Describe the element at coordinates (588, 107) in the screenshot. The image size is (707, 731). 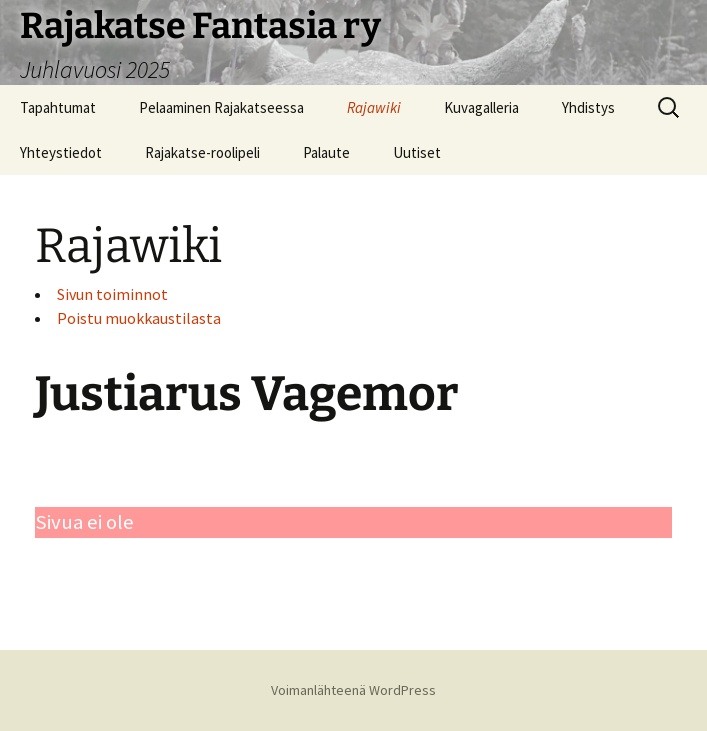
I see `Yhdistys` at that location.